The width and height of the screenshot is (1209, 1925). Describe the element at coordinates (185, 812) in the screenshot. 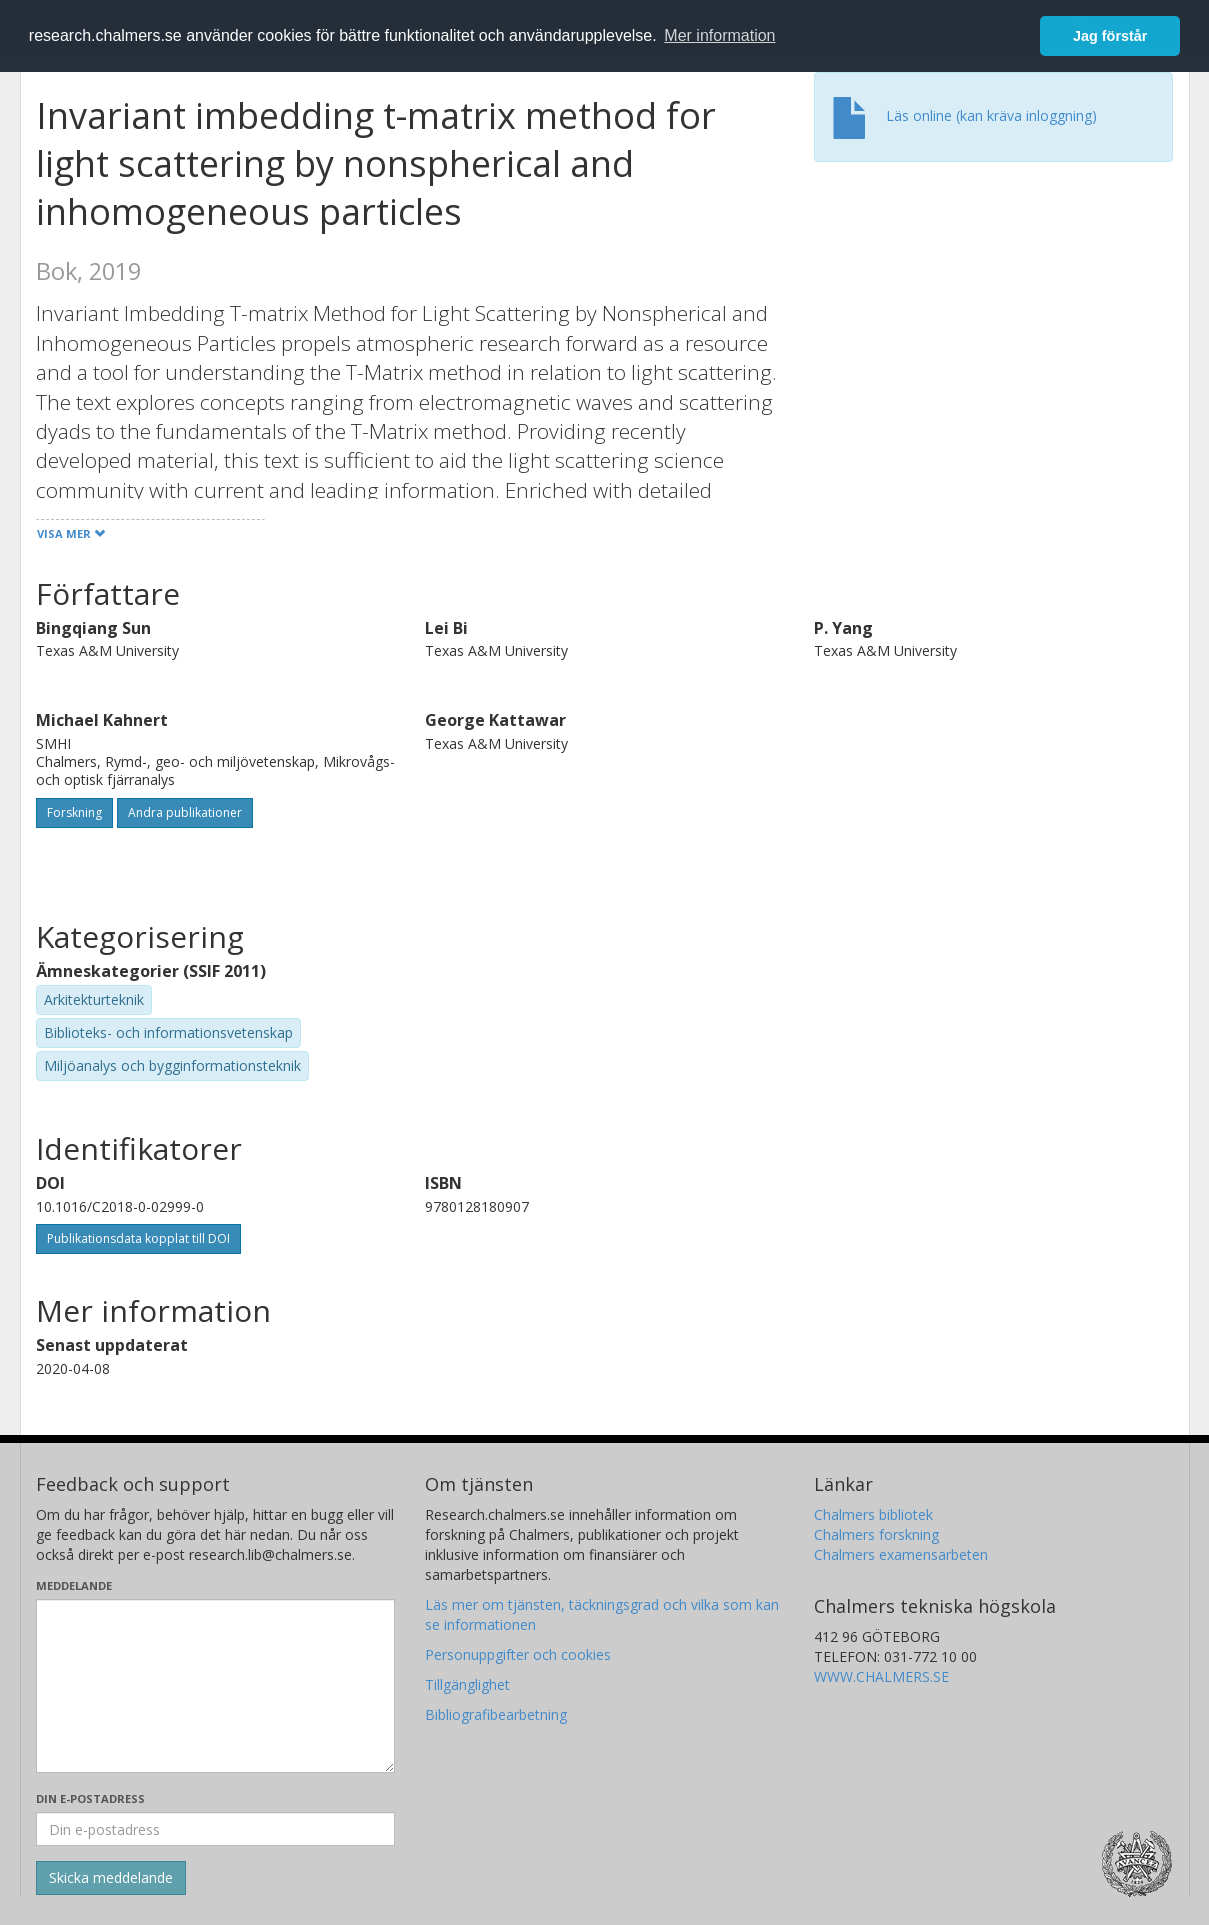

I see `Andra publikationer` at that location.